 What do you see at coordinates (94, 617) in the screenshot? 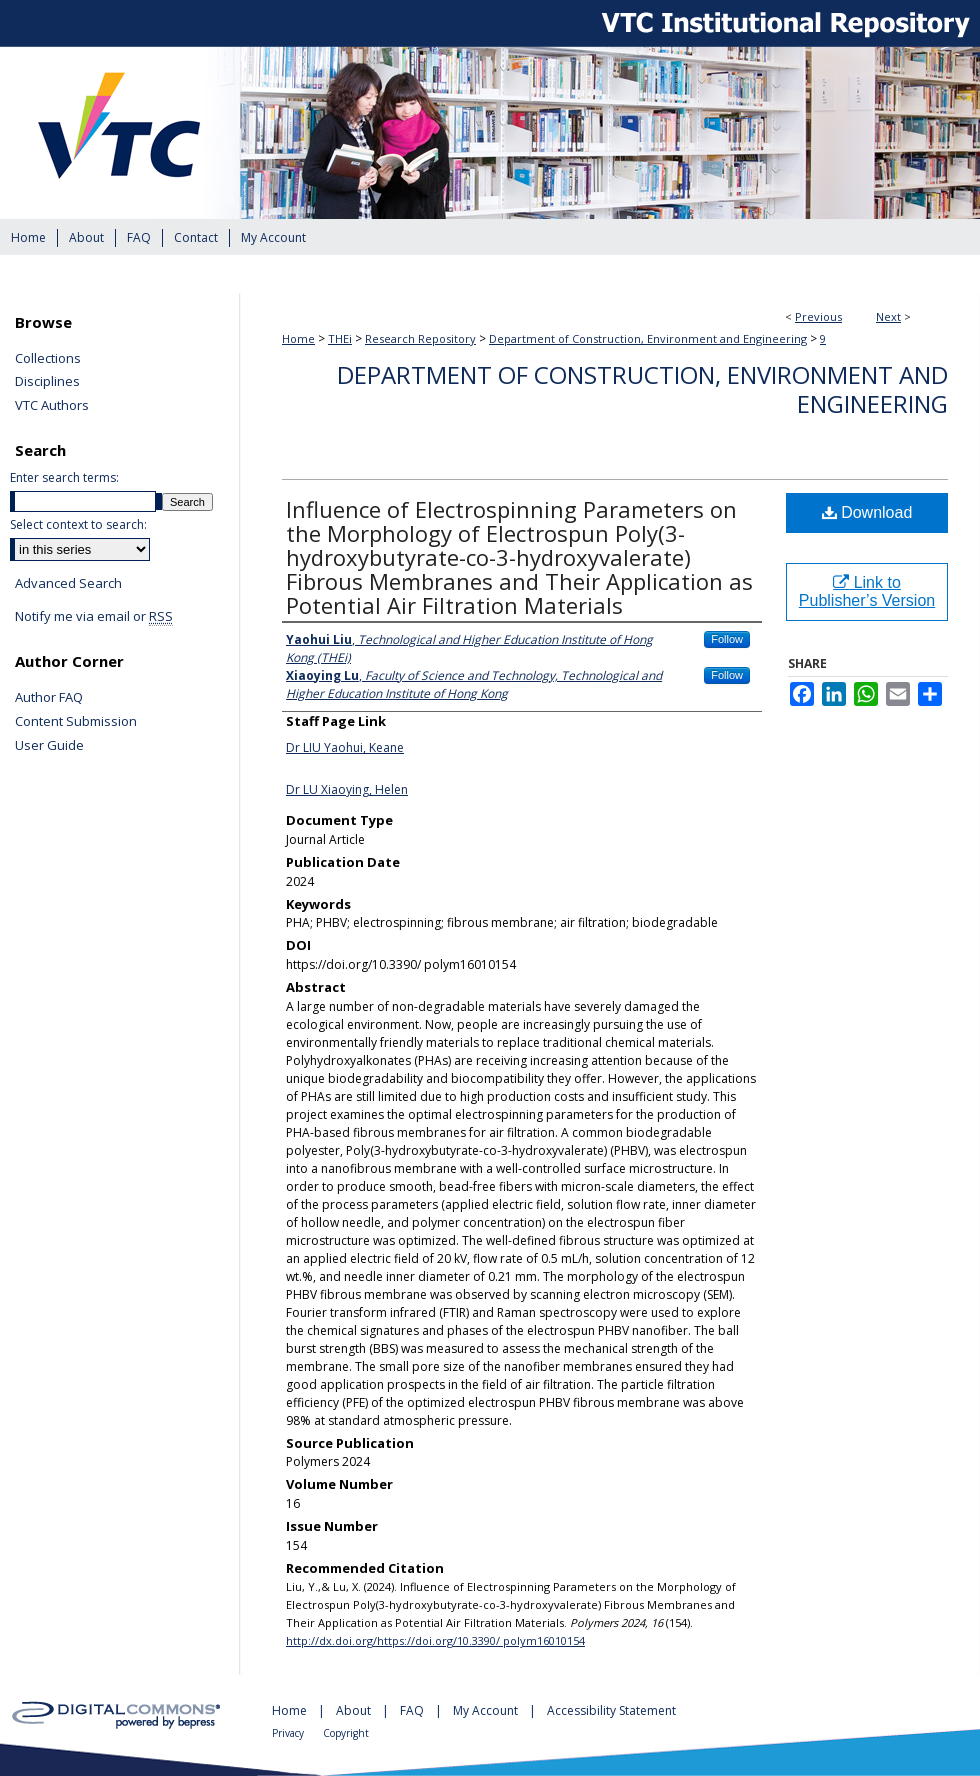
I see `Notify me via email or` at bounding box center [94, 617].